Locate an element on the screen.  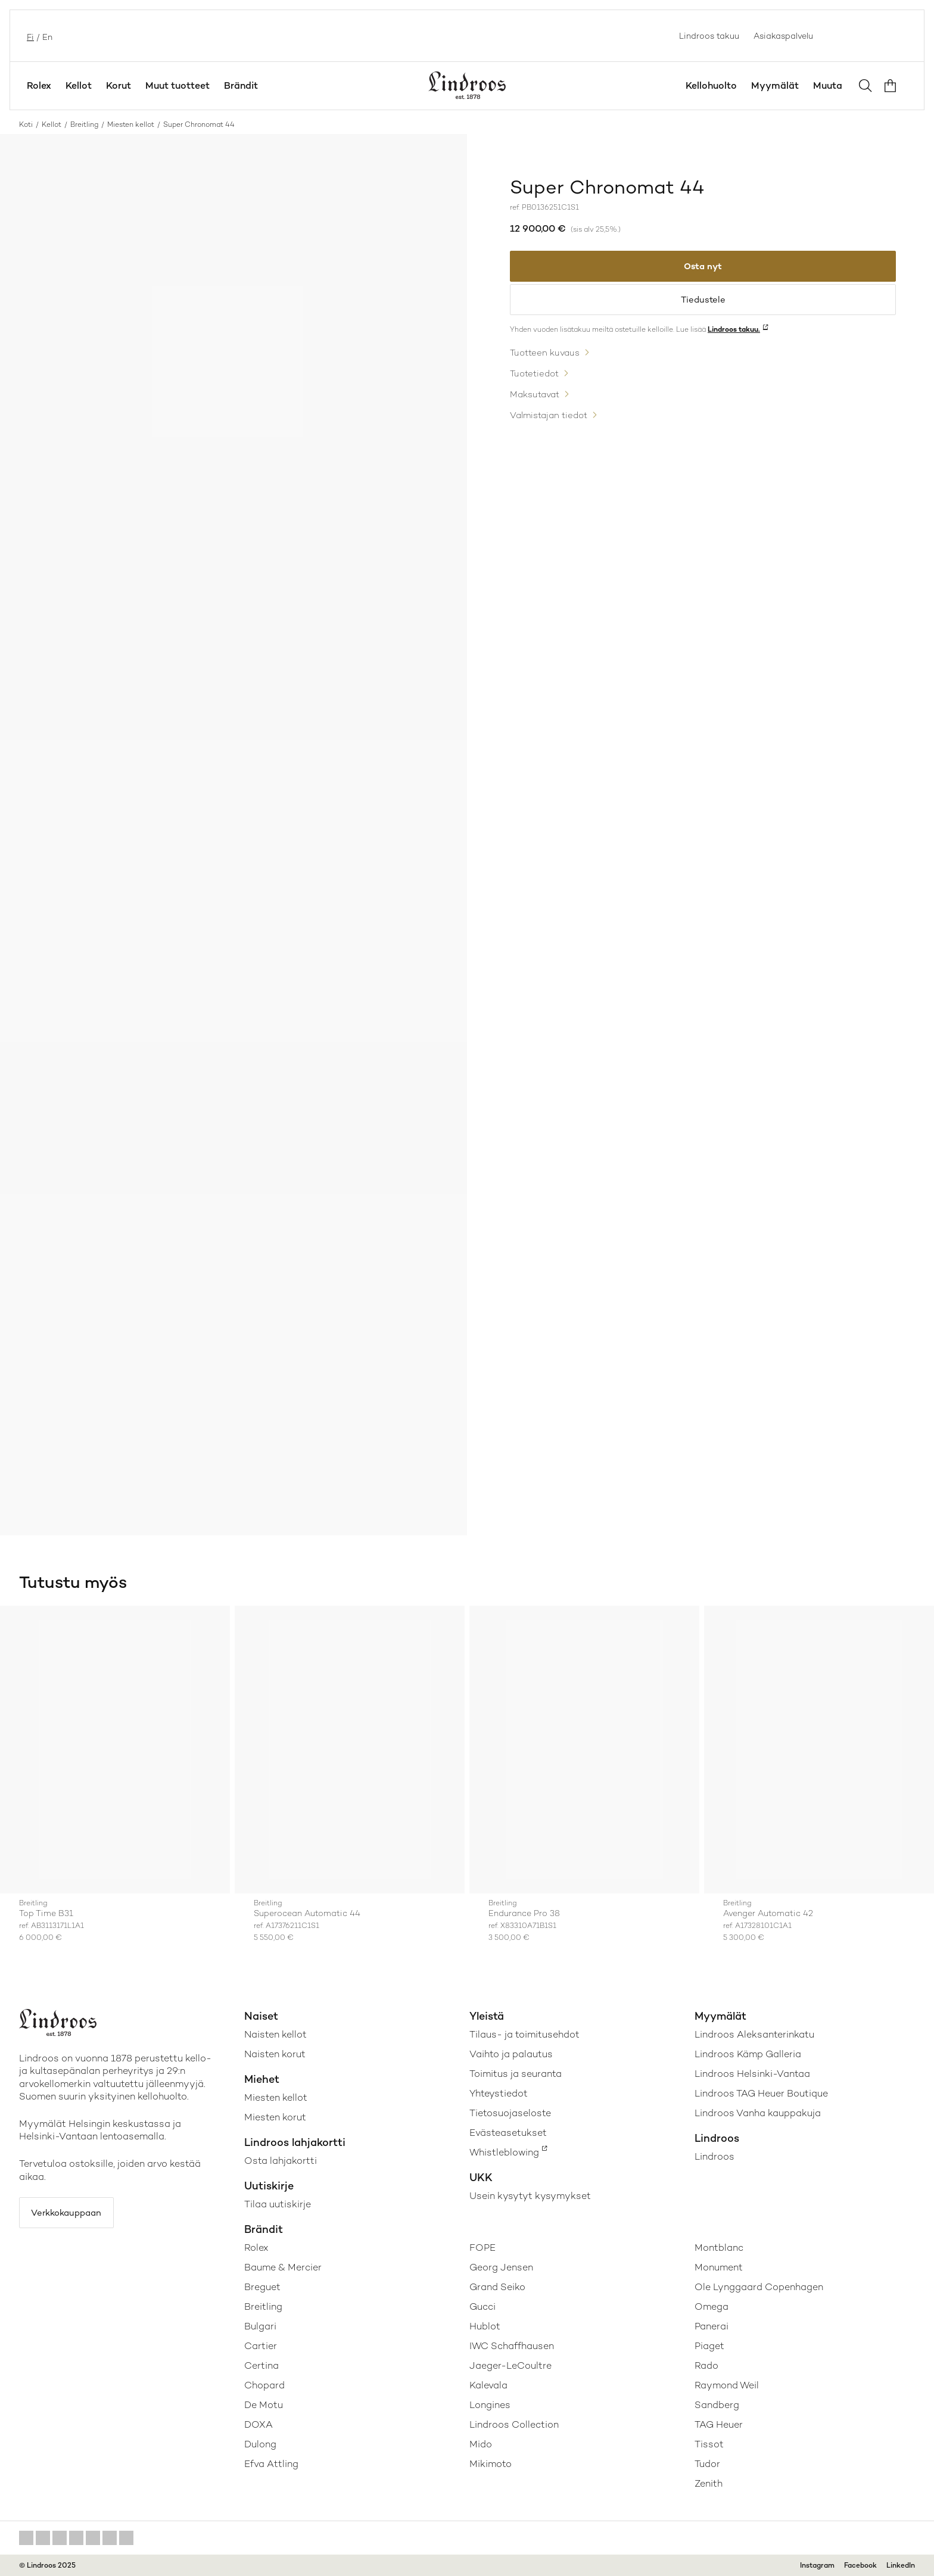
Brändit is located at coordinates (241, 85).